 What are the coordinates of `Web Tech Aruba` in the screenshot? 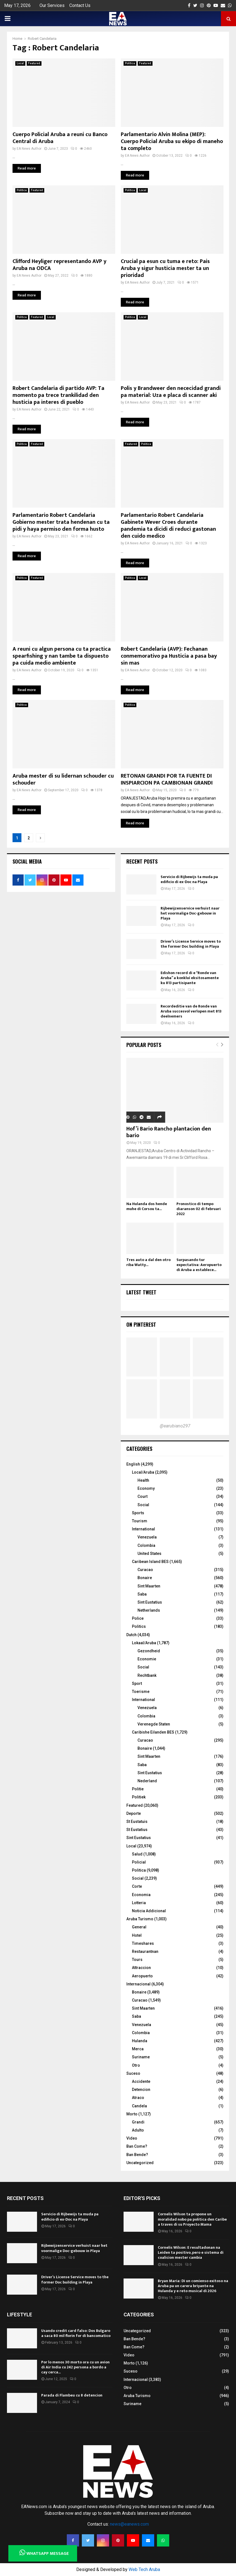 It's located at (144, 2569).